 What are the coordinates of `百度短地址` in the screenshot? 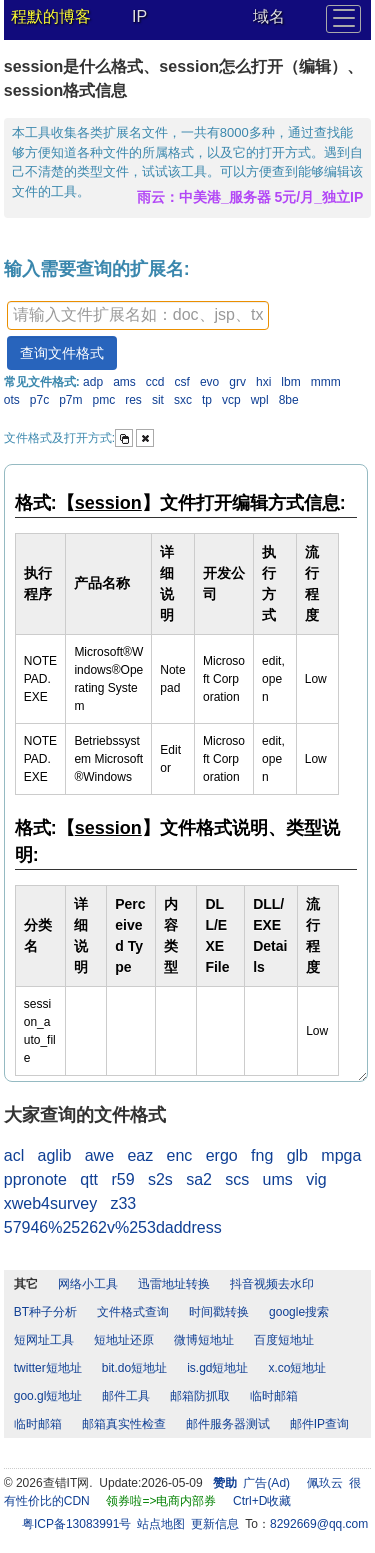 It's located at (284, 1340).